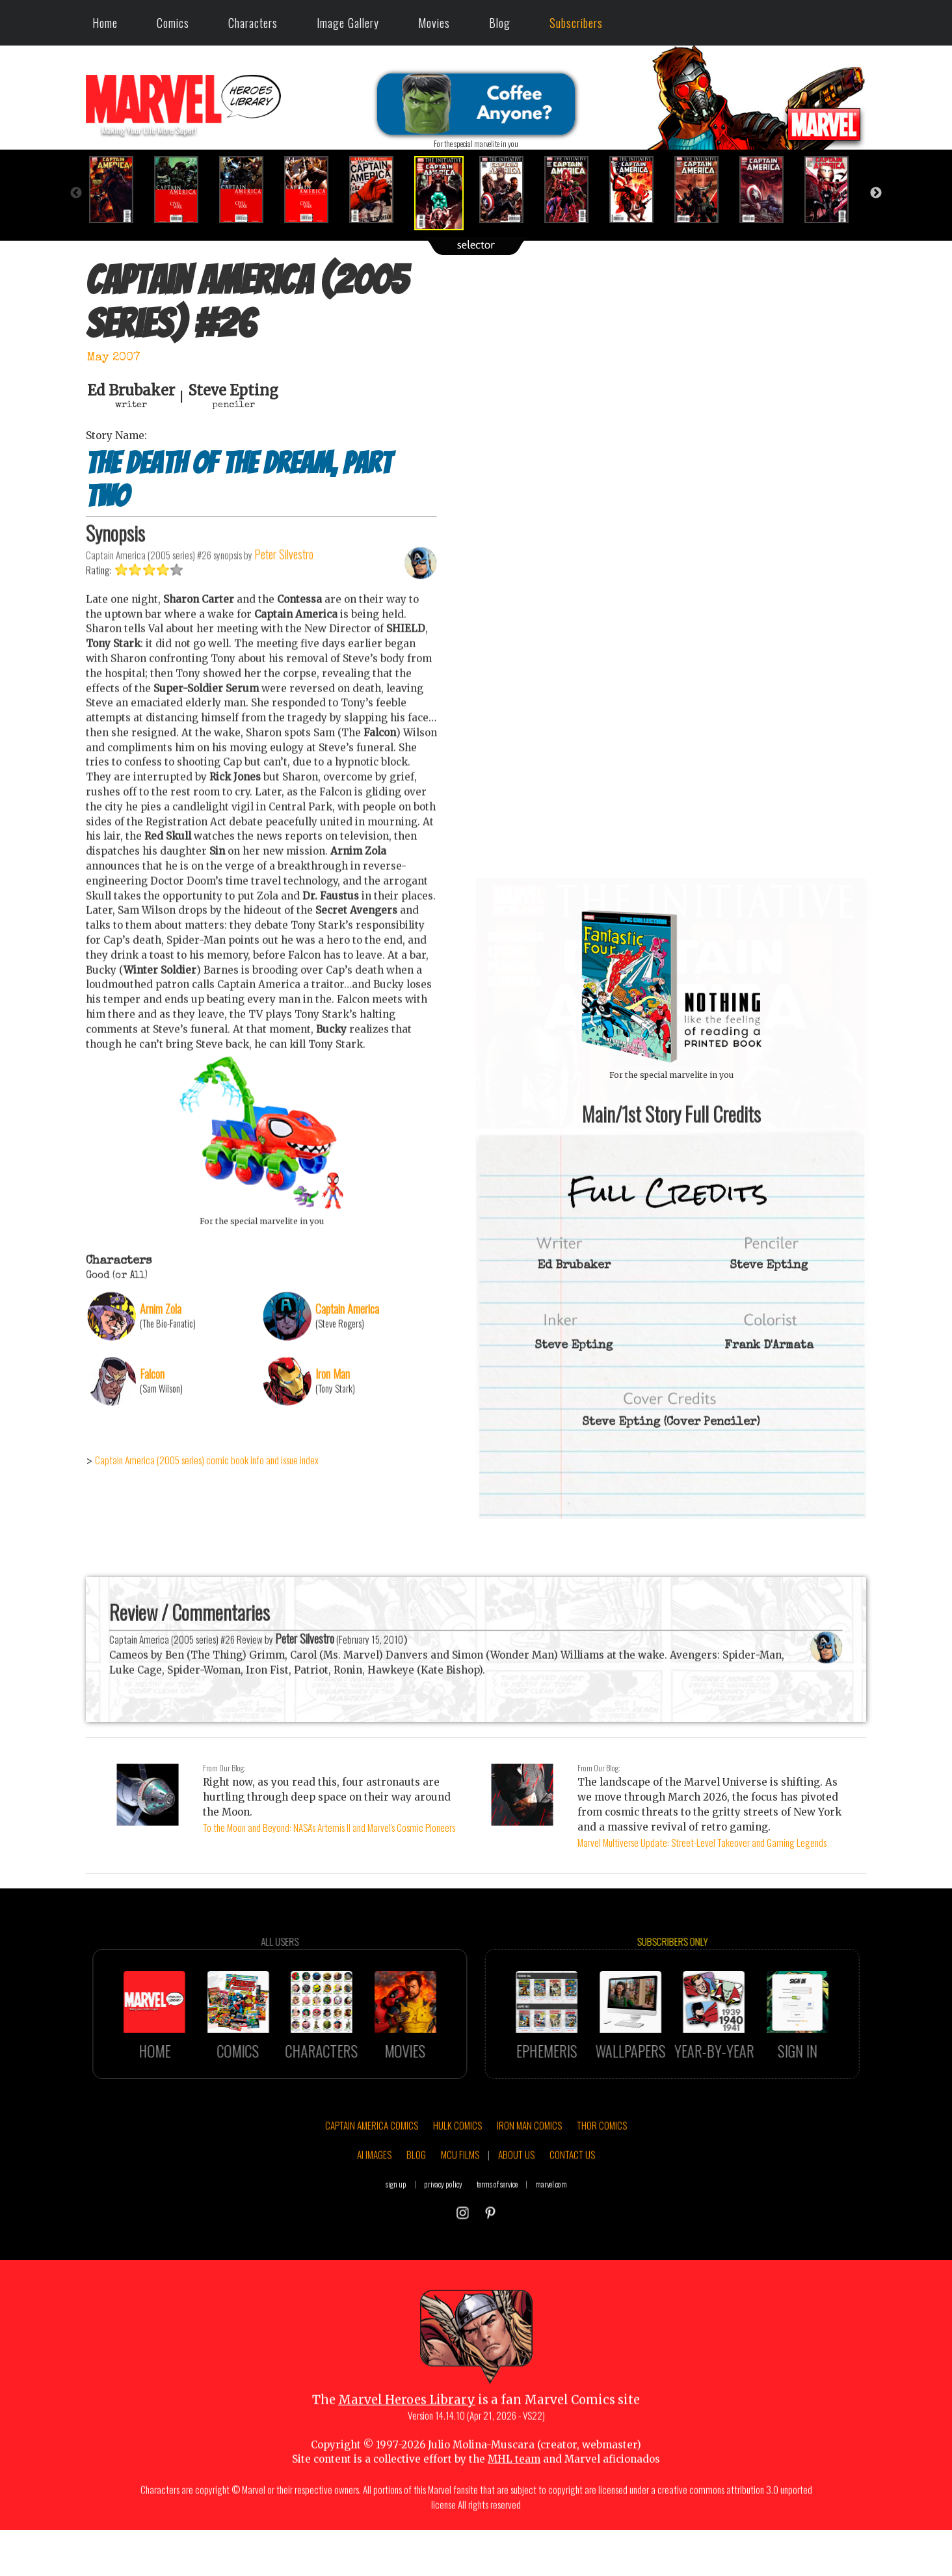 The width and height of the screenshot is (952, 2576). What do you see at coordinates (329, 1827) in the screenshot?
I see `To the Moon and Beyond: NASA's Artemis II and Marvel's Cosmic Pioneers` at bounding box center [329, 1827].